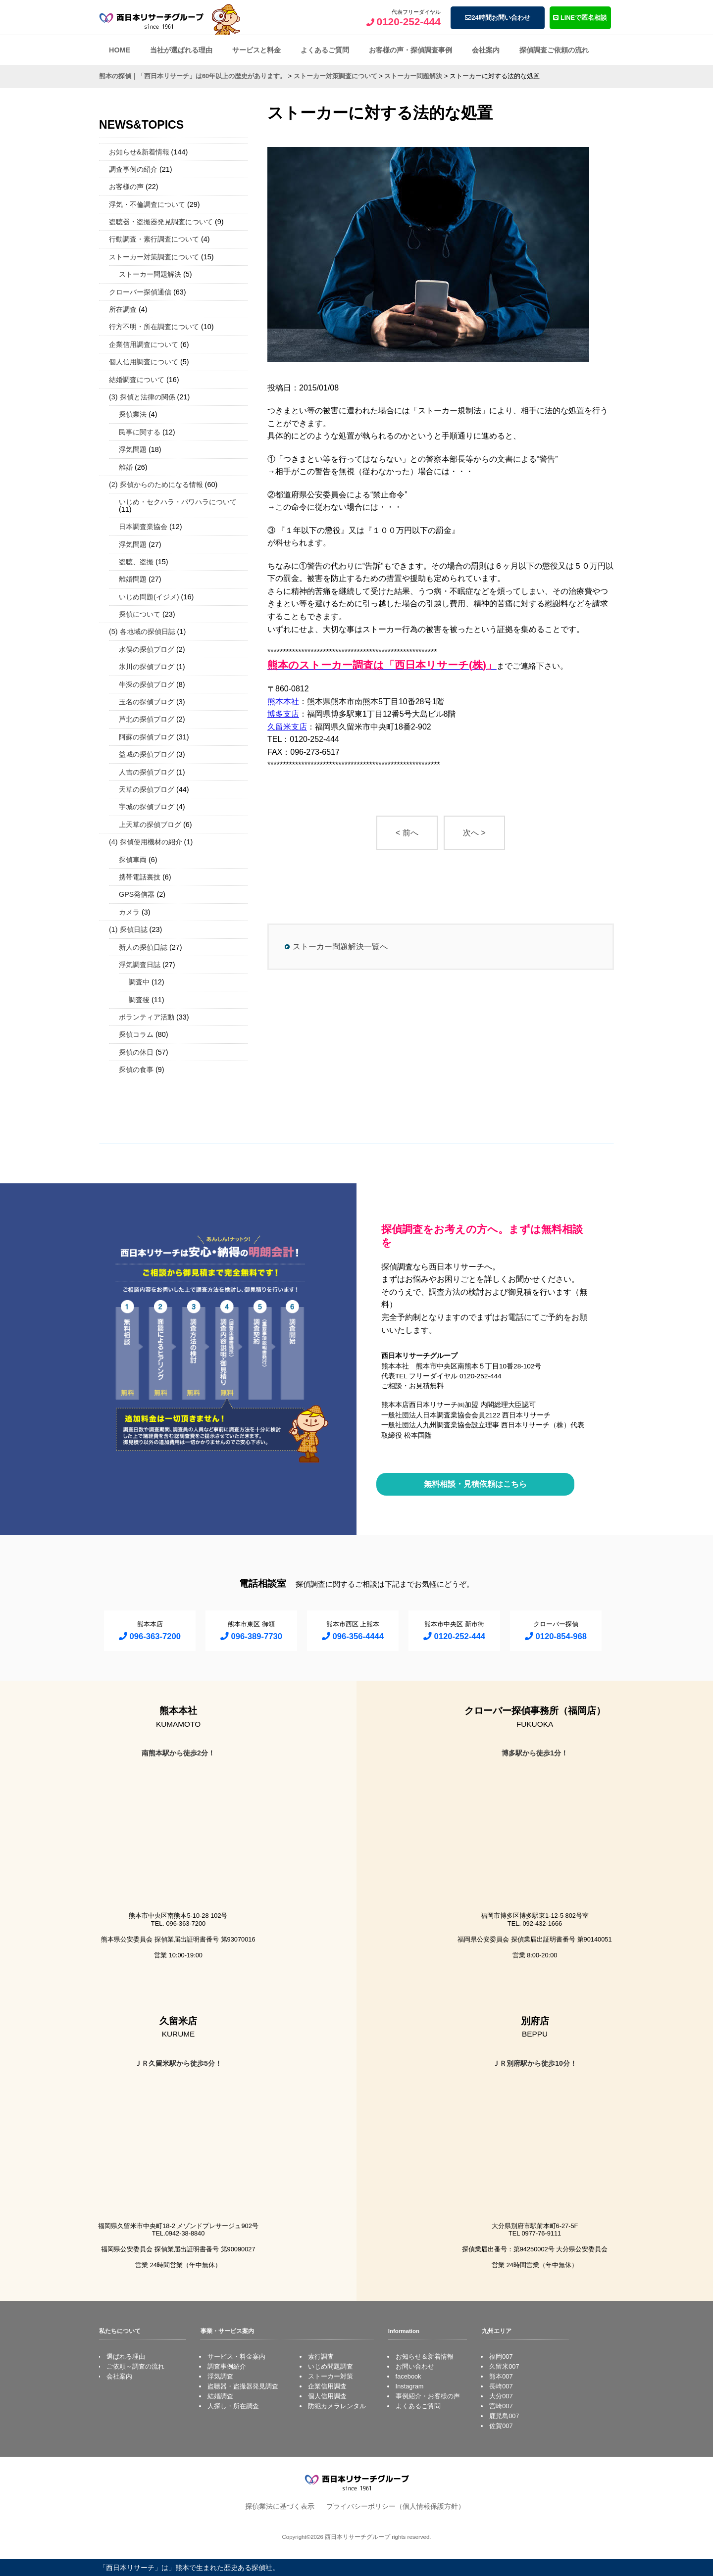  I want to click on 事例紹介・お客様の声, so click(428, 2396).